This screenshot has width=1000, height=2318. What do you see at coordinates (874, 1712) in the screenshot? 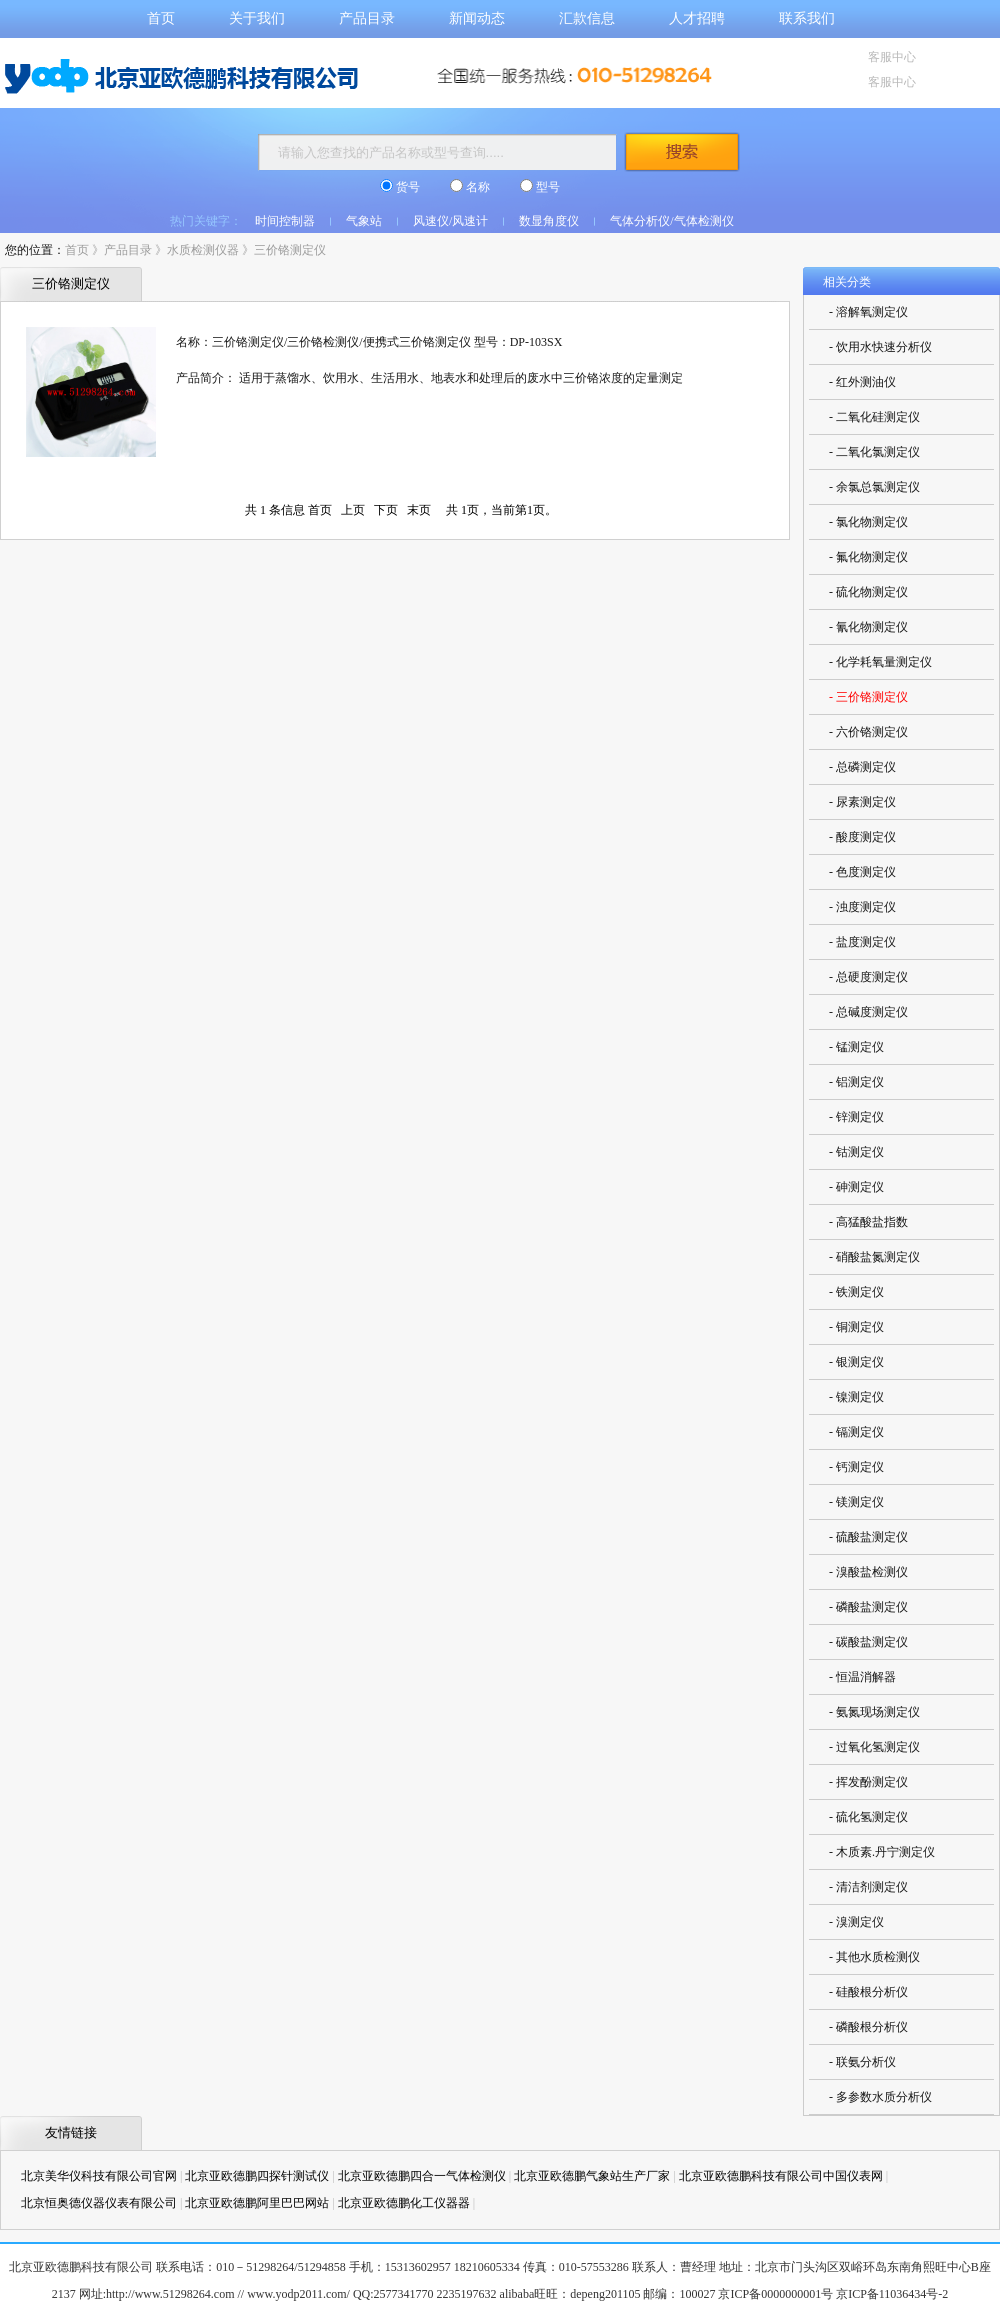
I see `- 氨氮现场测定仪` at bounding box center [874, 1712].